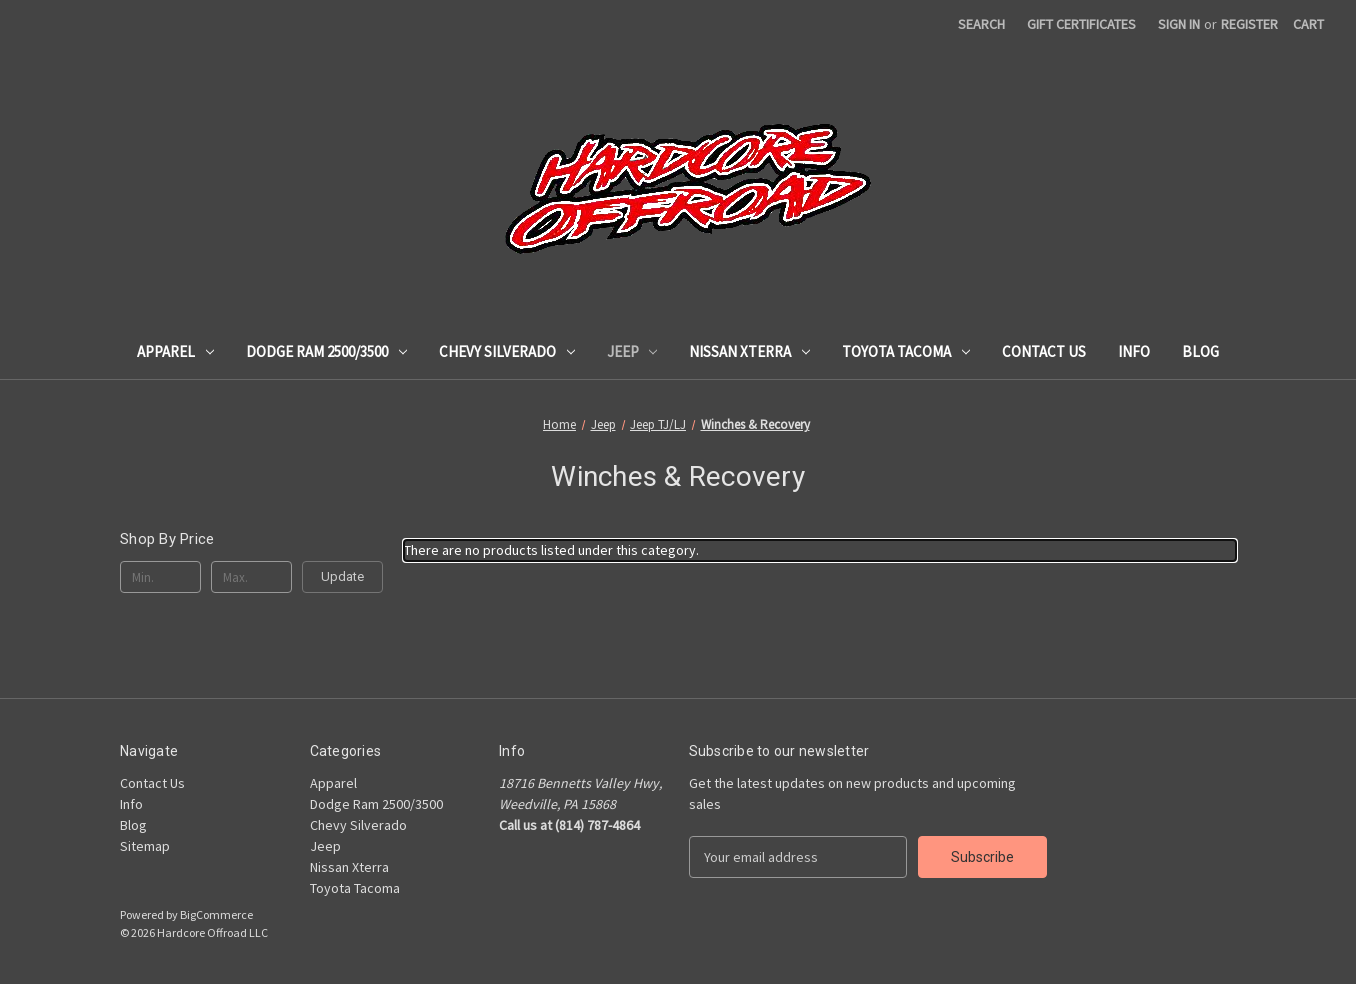 Image resolution: width=1356 pixels, height=984 pixels. Describe the element at coordinates (1081, 24) in the screenshot. I see `Gift Certificates` at that location.